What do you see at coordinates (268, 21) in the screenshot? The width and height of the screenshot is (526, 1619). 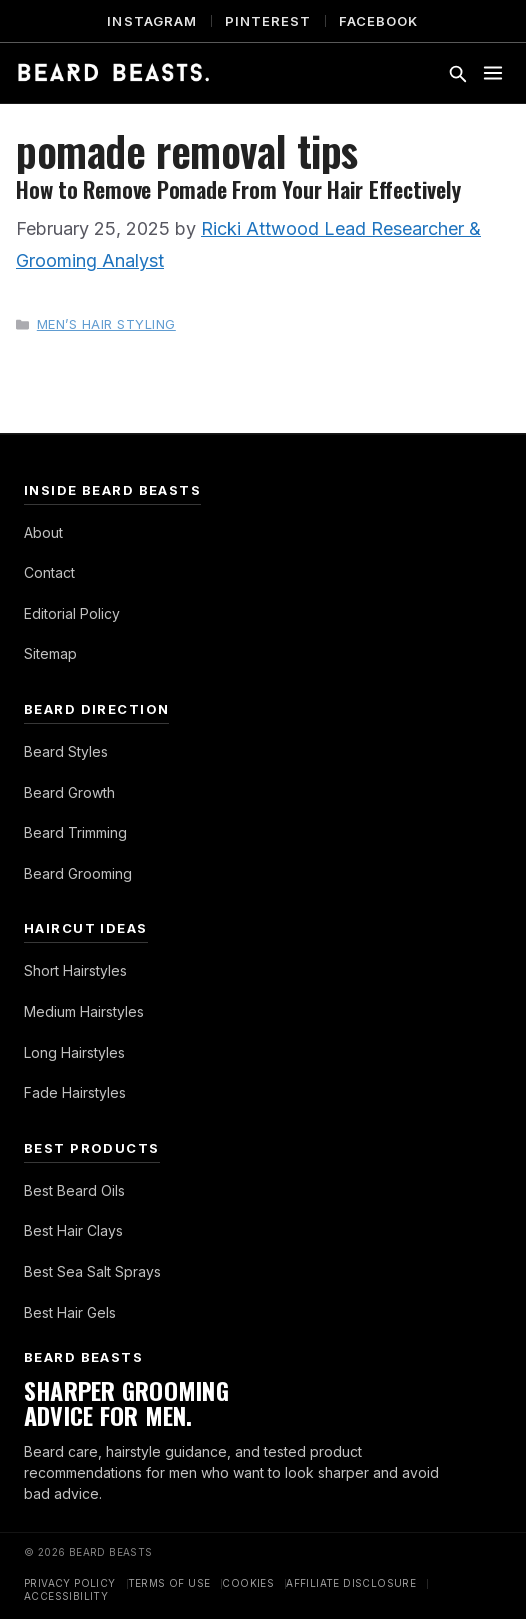 I see `Pinterest` at bounding box center [268, 21].